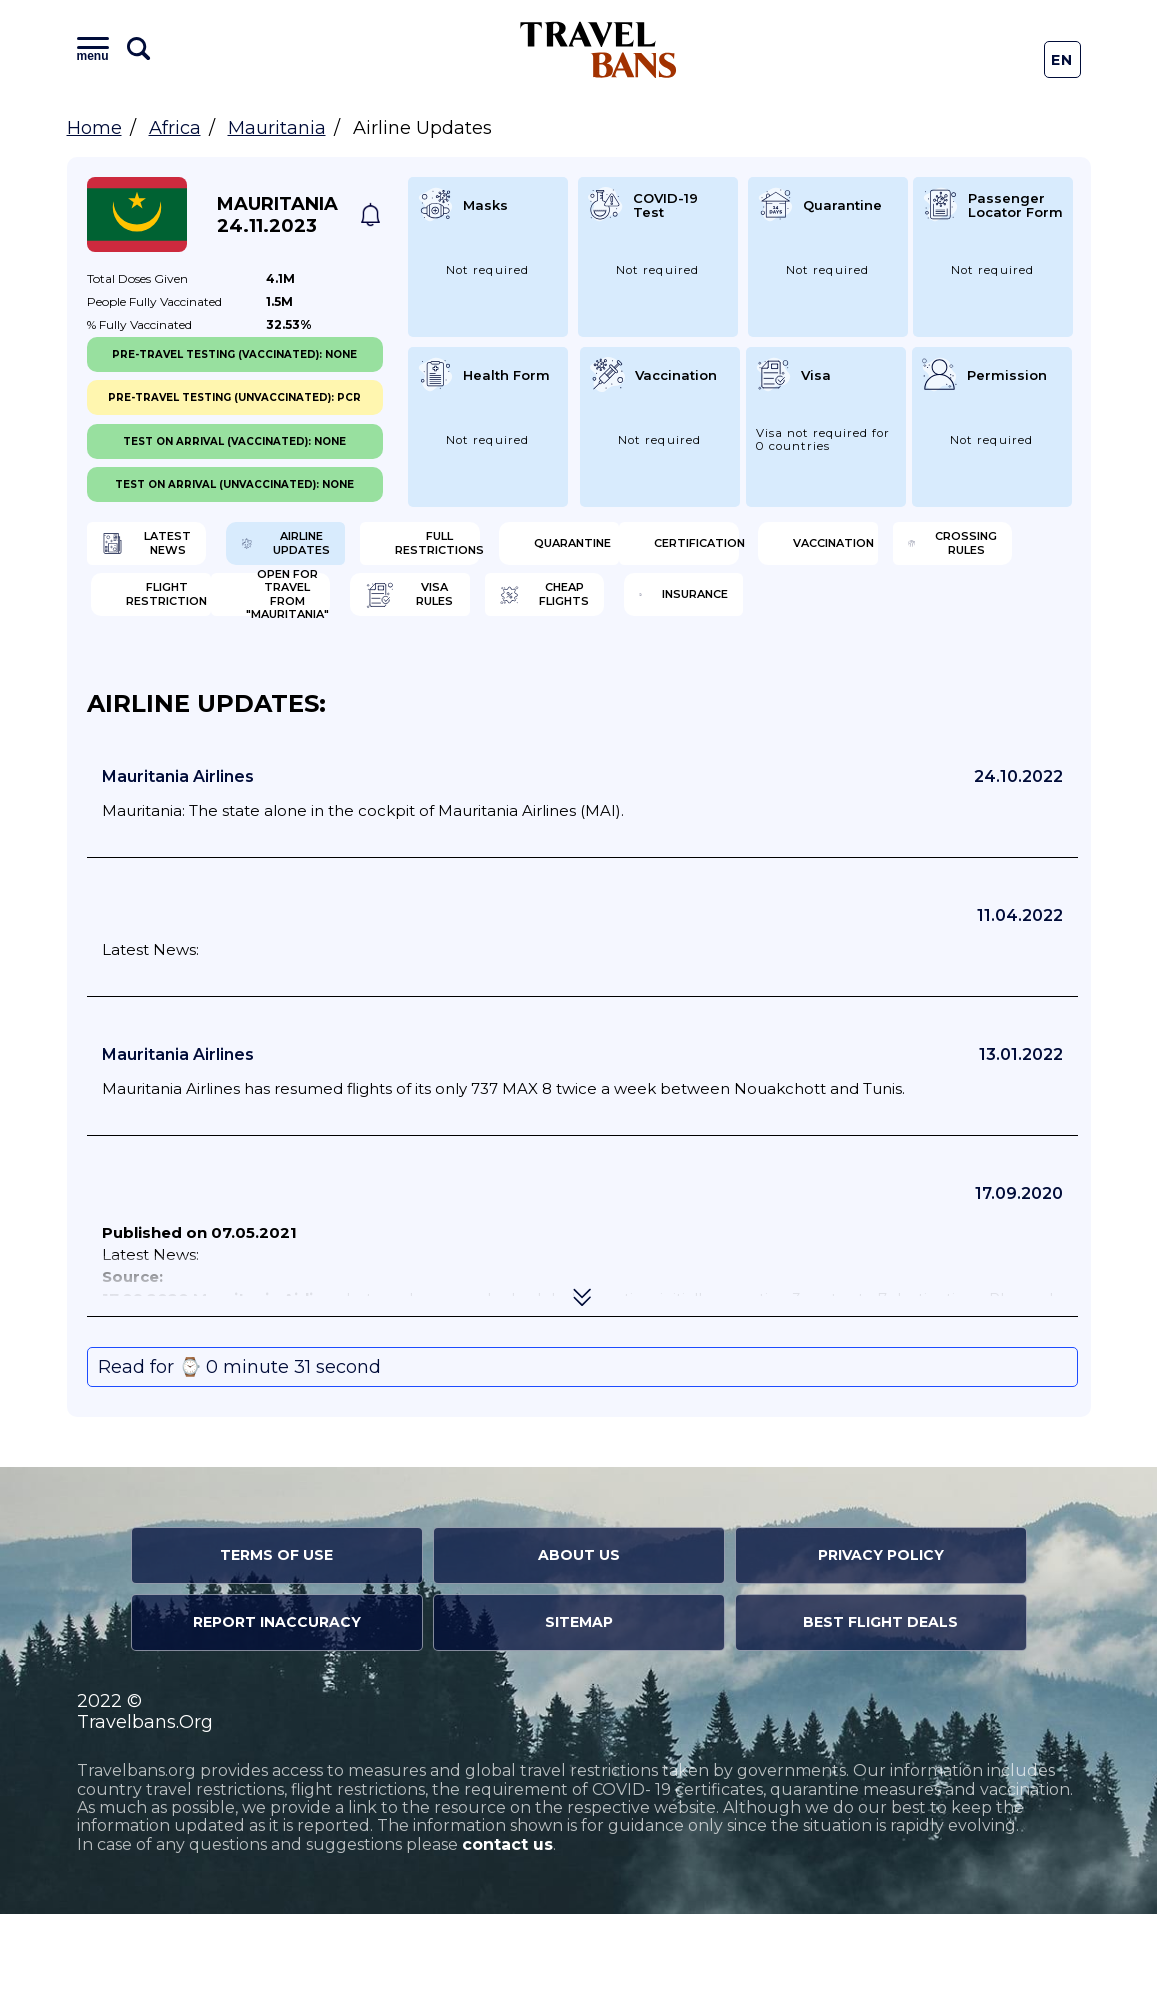 The height and width of the screenshot is (2007, 1157). Describe the element at coordinates (941, 550) in the screenshot. I see `Quarantine` at that location.